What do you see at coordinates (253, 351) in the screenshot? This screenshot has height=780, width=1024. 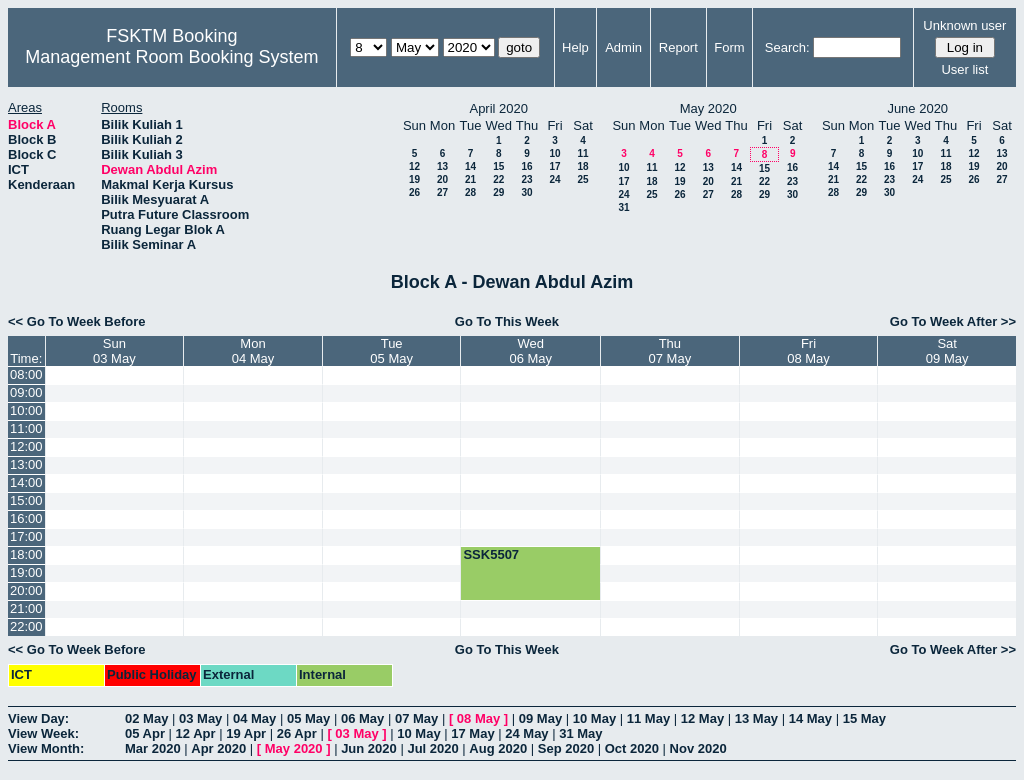 I see `Mon04 May` at bounding box center [253, 351].